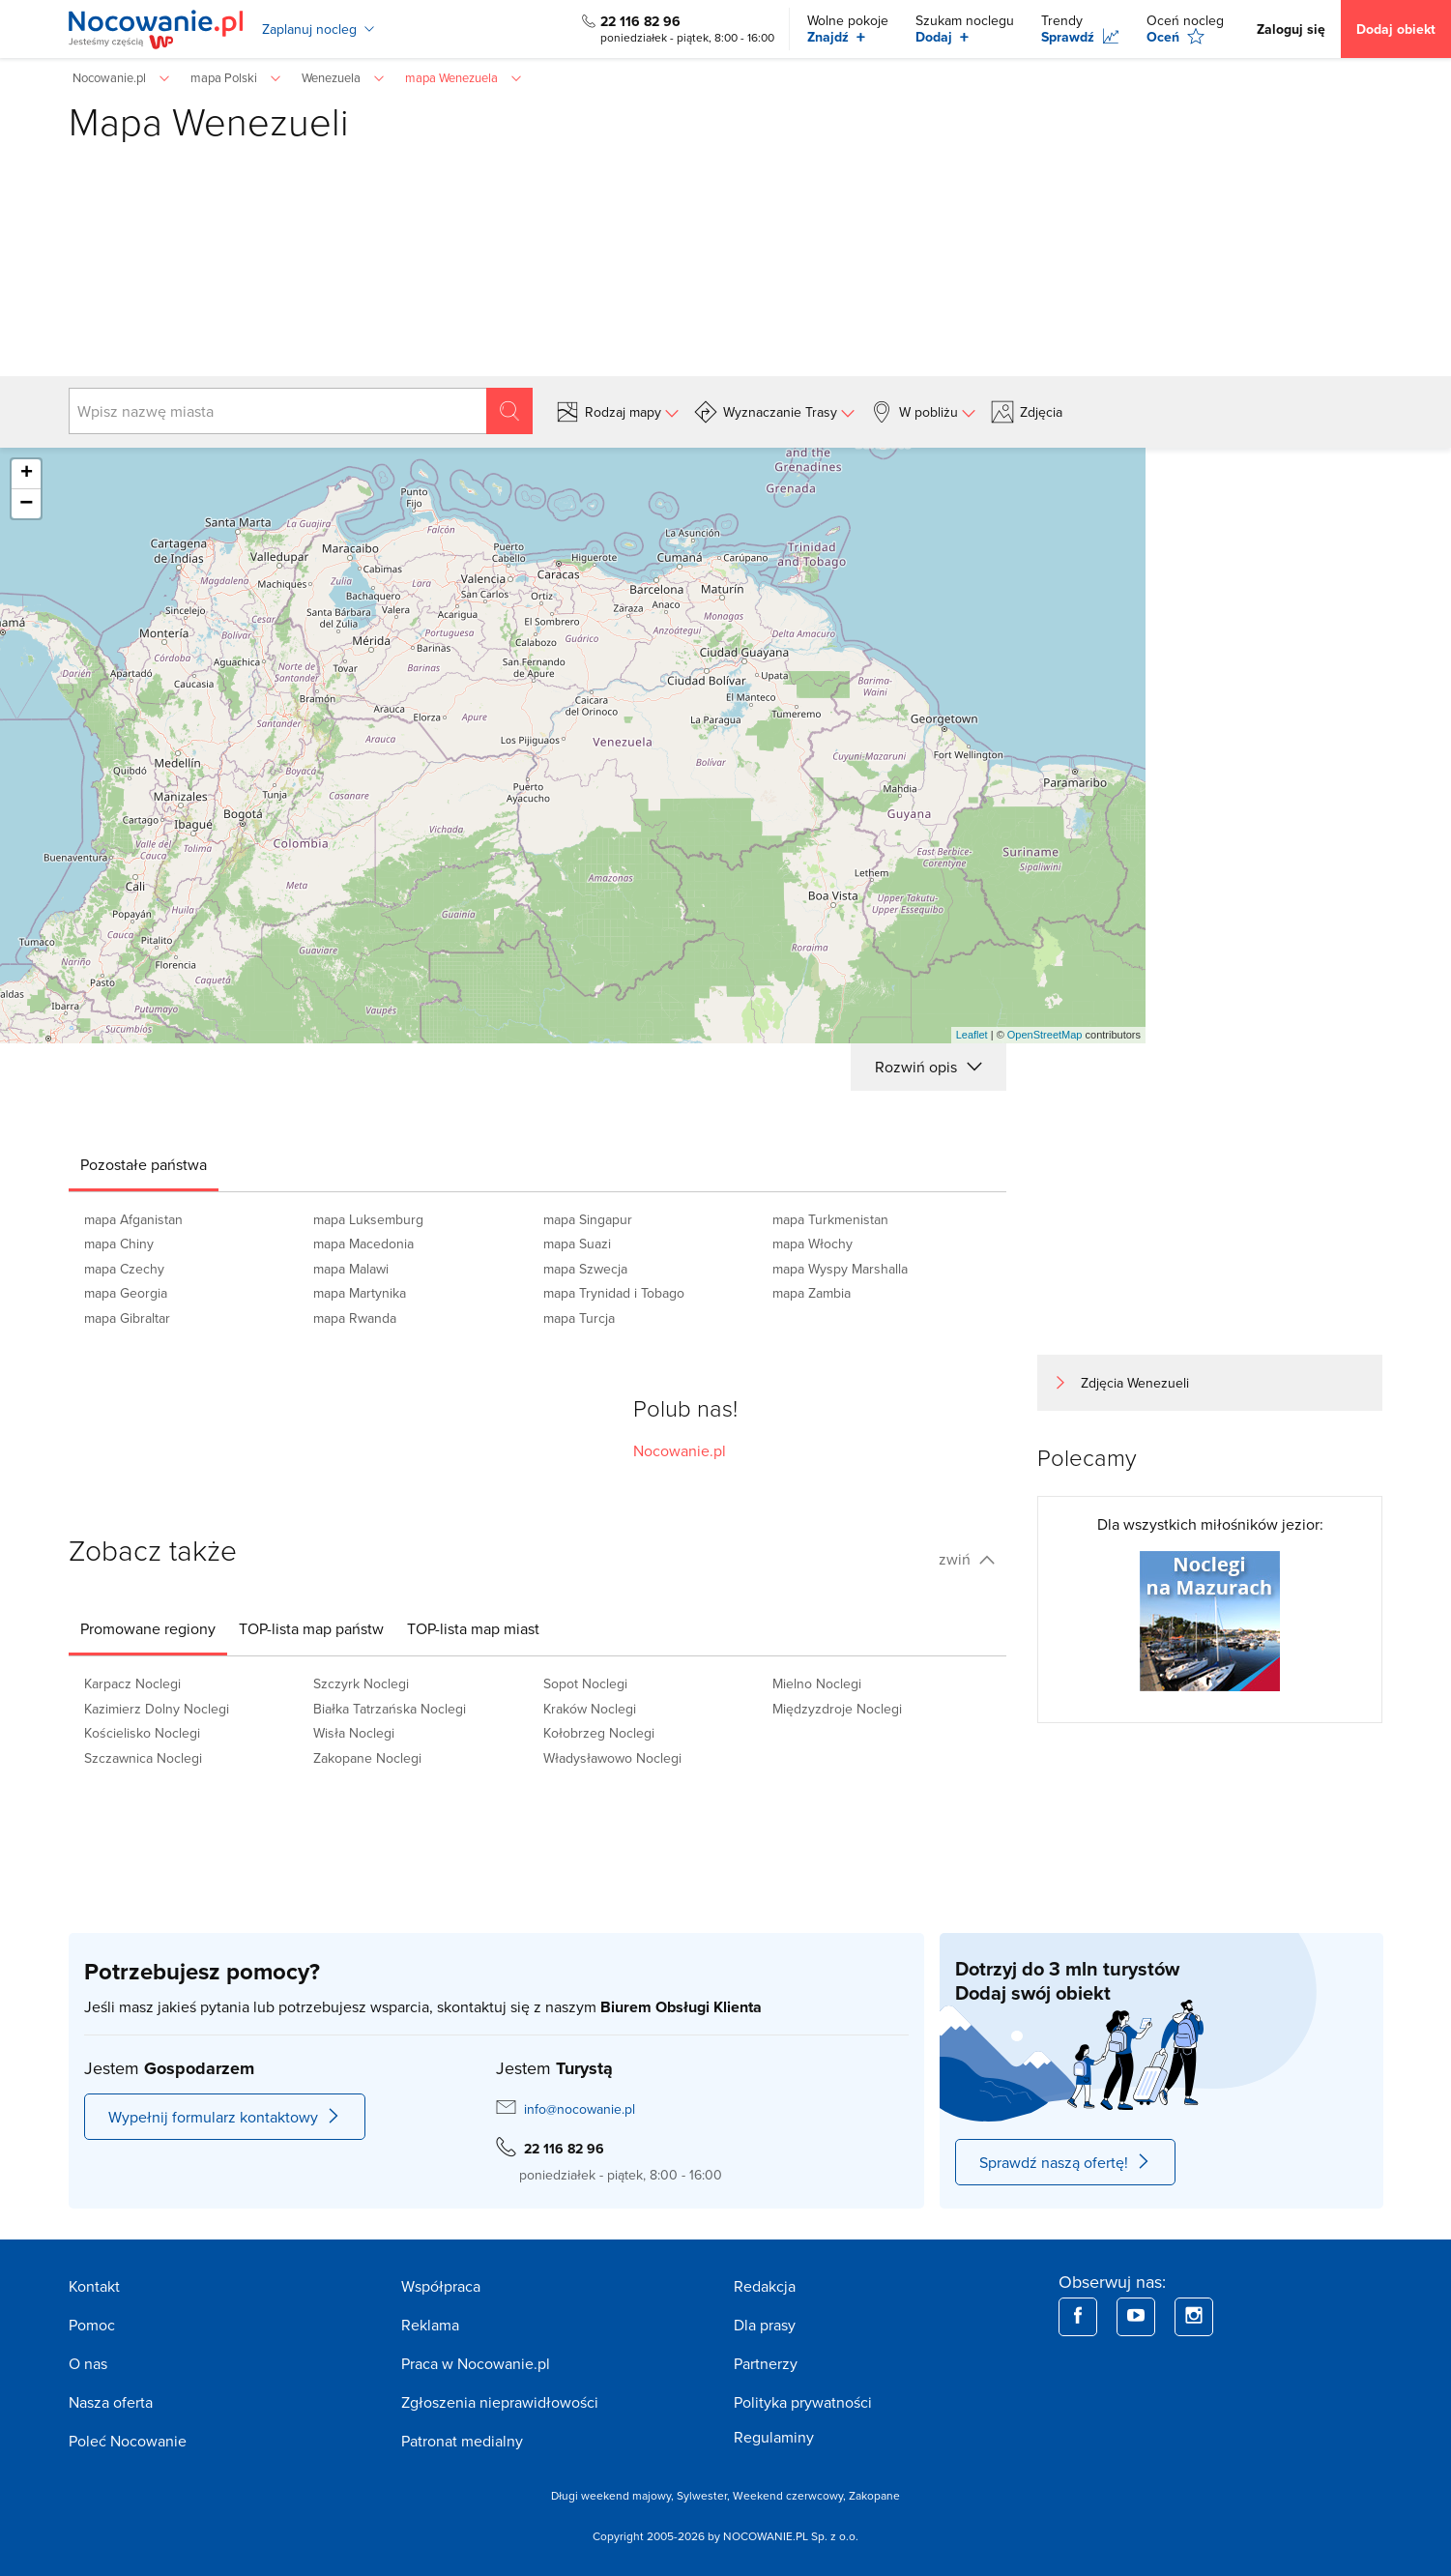 This screenshot has height=2576, width=1451. Describe the element at coordinates (598, 1732) in the screenshot. I see `Kołobrzeg Noclegi` at that location.